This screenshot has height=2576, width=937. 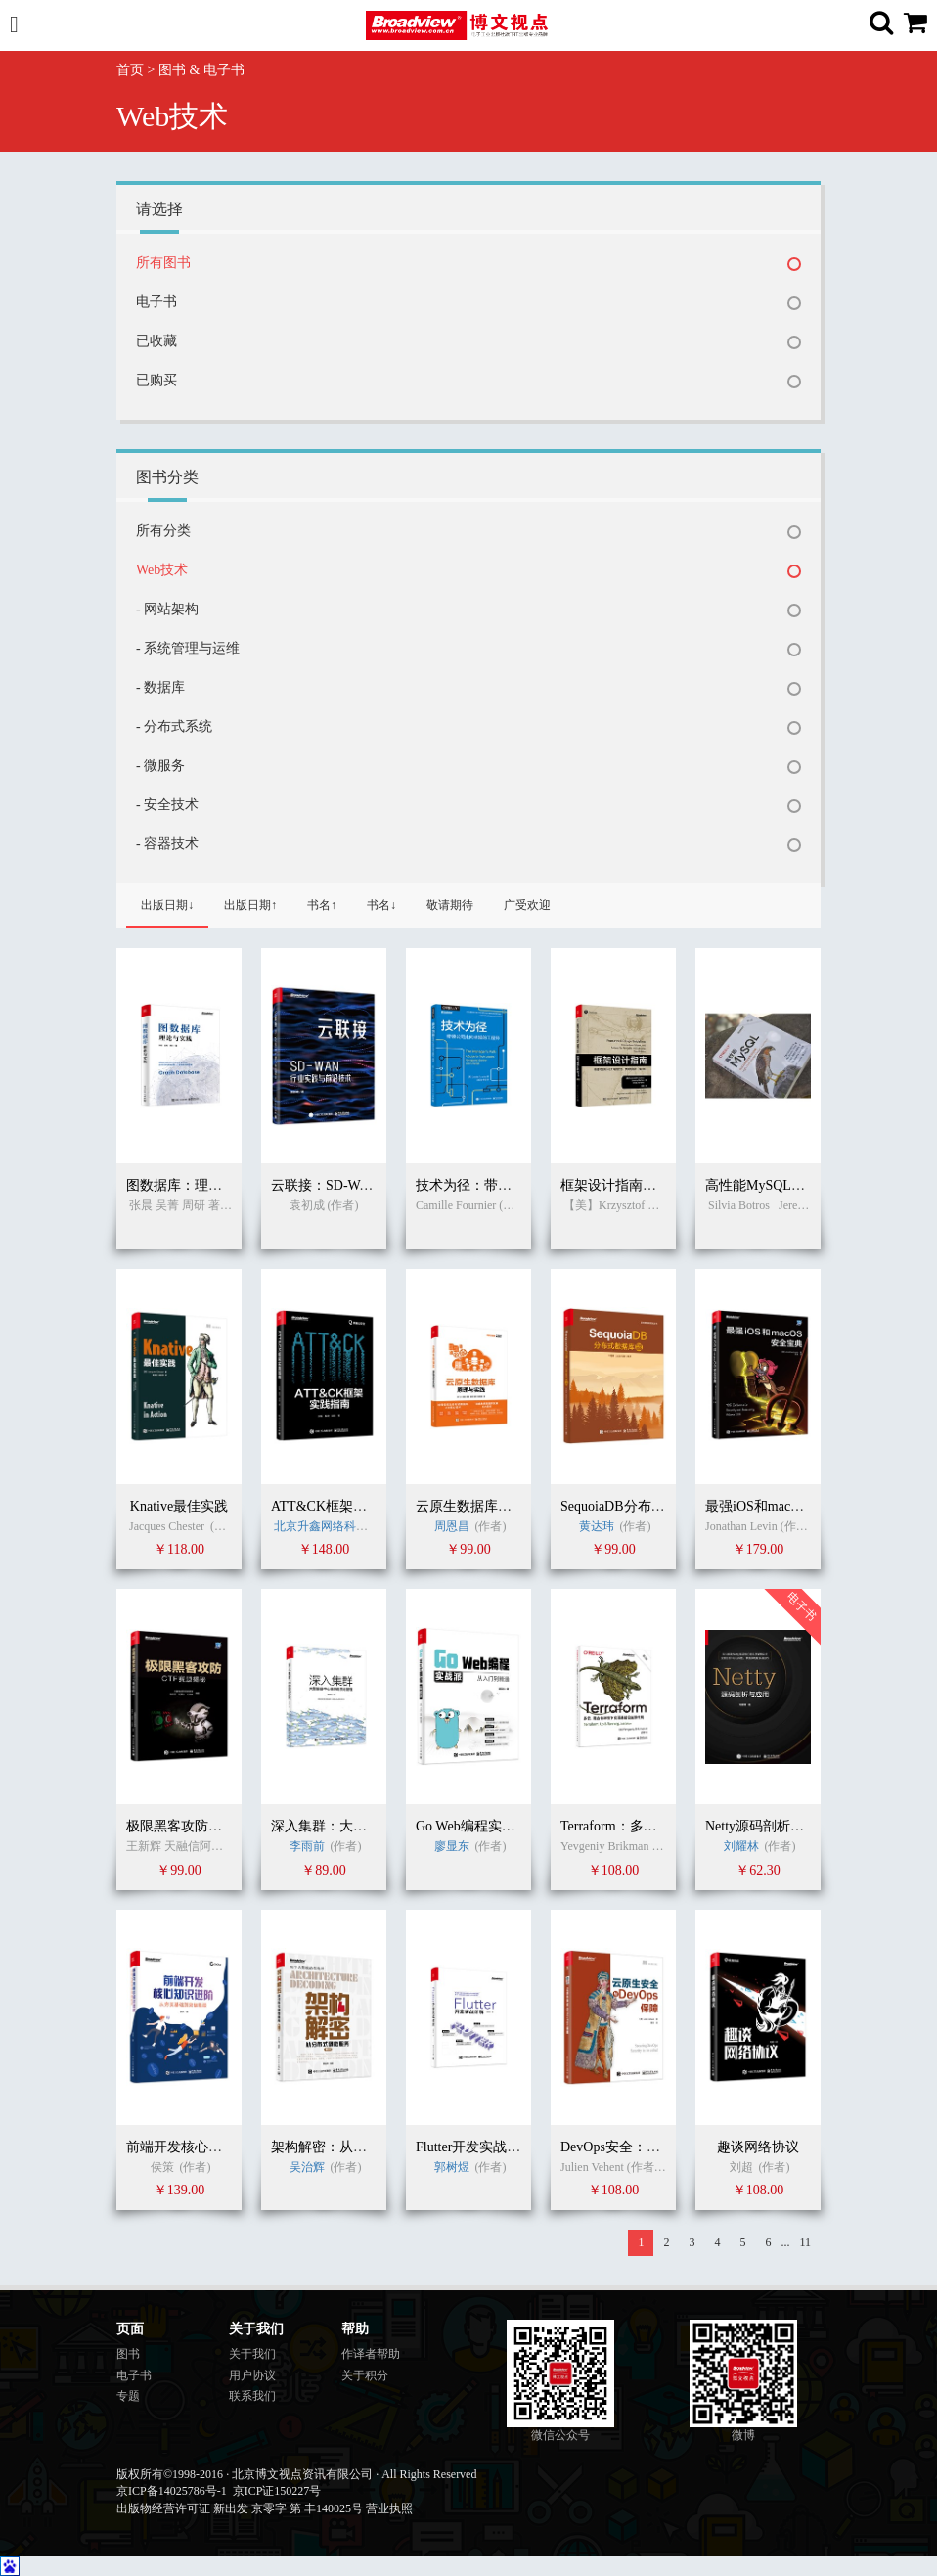 What do you see at coordinates (163, 262) in the screenshot?
I see `所有图书` at bounding box center [163, 262].